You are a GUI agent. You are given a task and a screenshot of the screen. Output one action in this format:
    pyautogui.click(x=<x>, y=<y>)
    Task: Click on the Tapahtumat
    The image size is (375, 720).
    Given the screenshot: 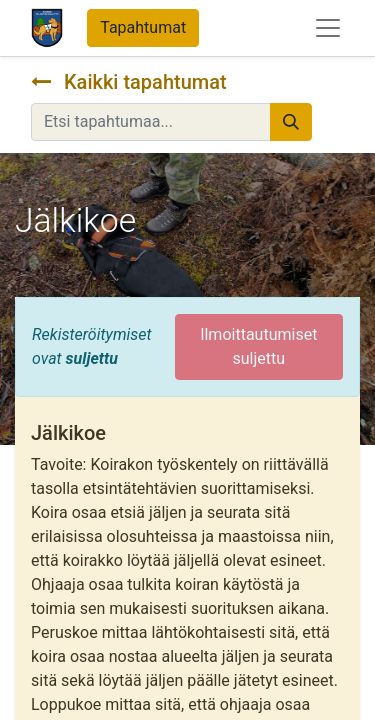 What is the action you would take?
    pyautogui.click(x=143, y=27)
    